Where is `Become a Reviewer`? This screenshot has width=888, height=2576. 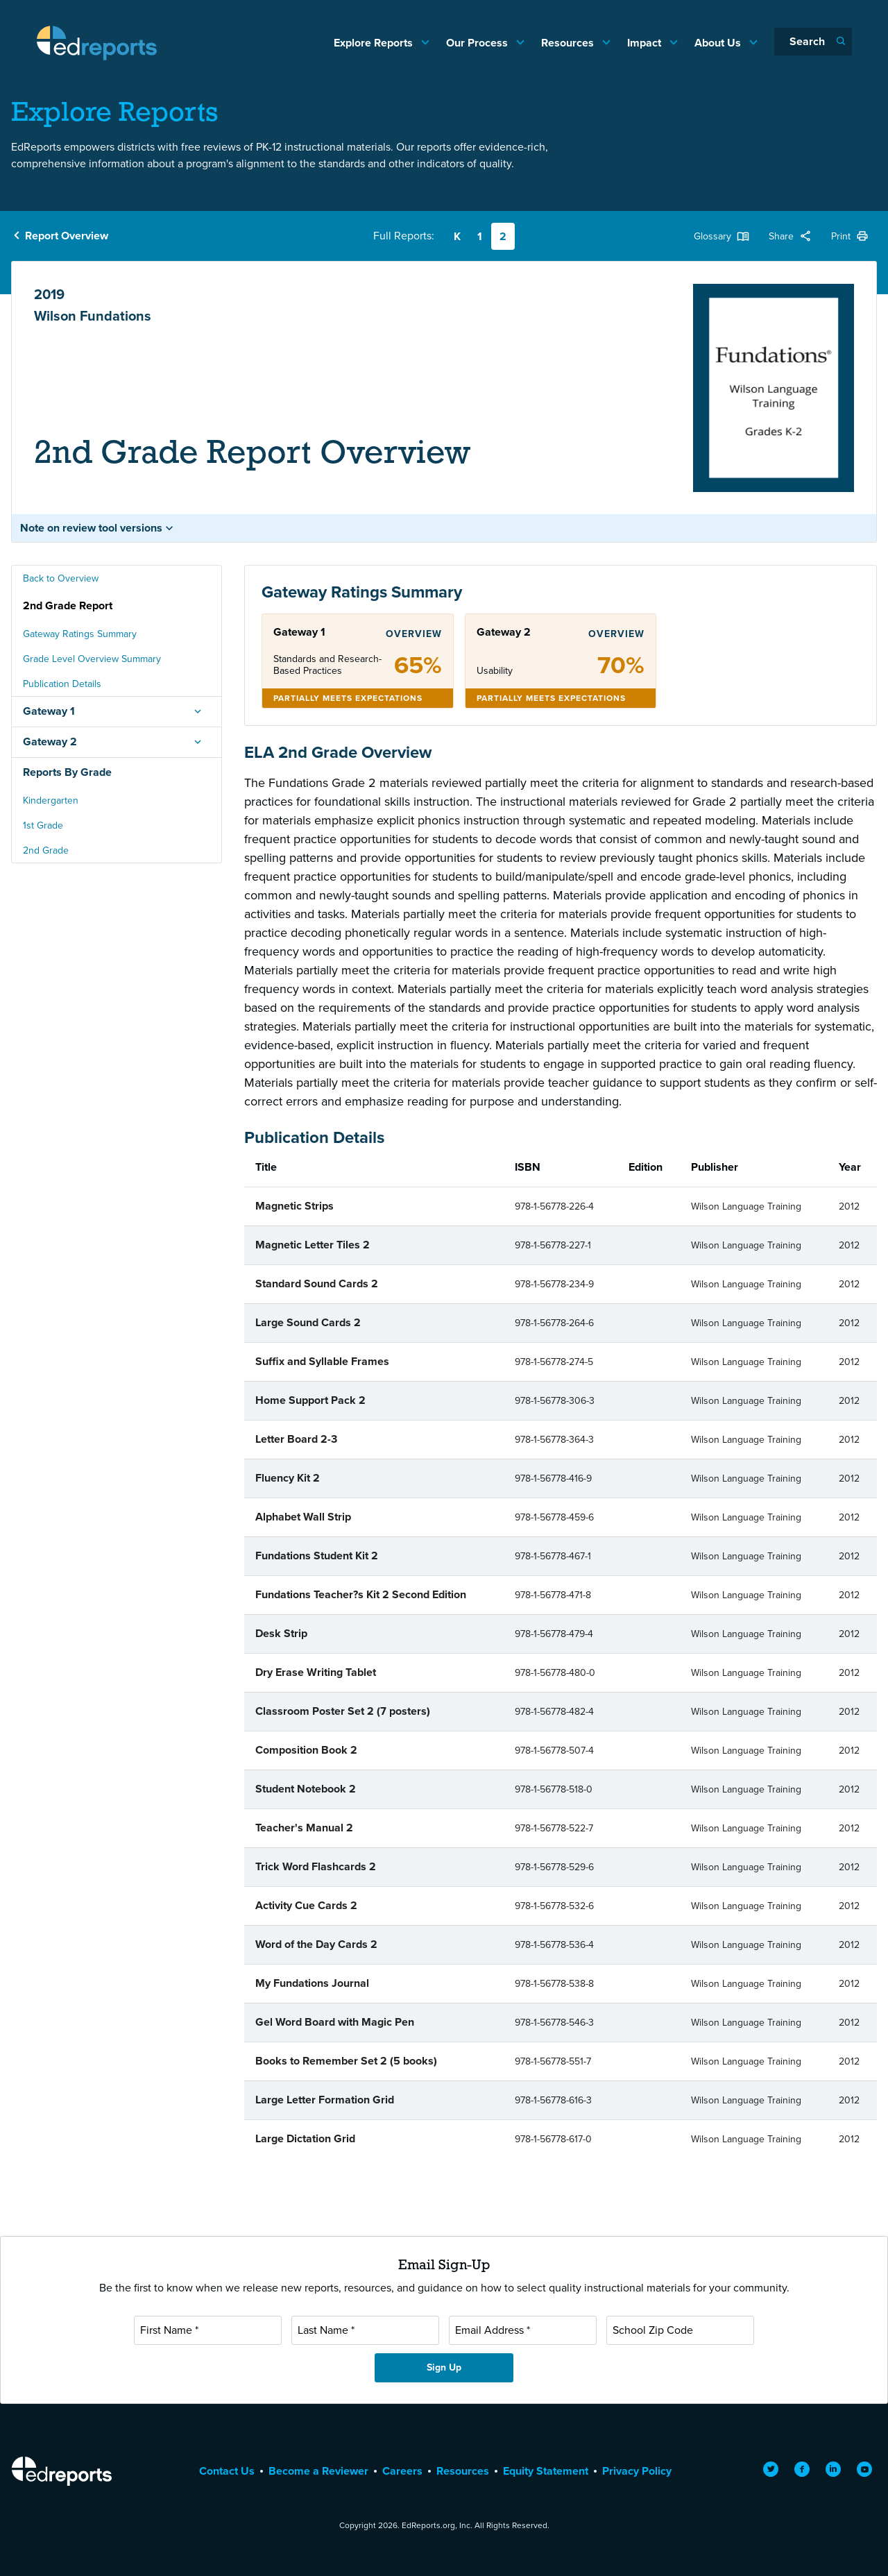
Become a Reviewer is located at coordinates (318, 2471).